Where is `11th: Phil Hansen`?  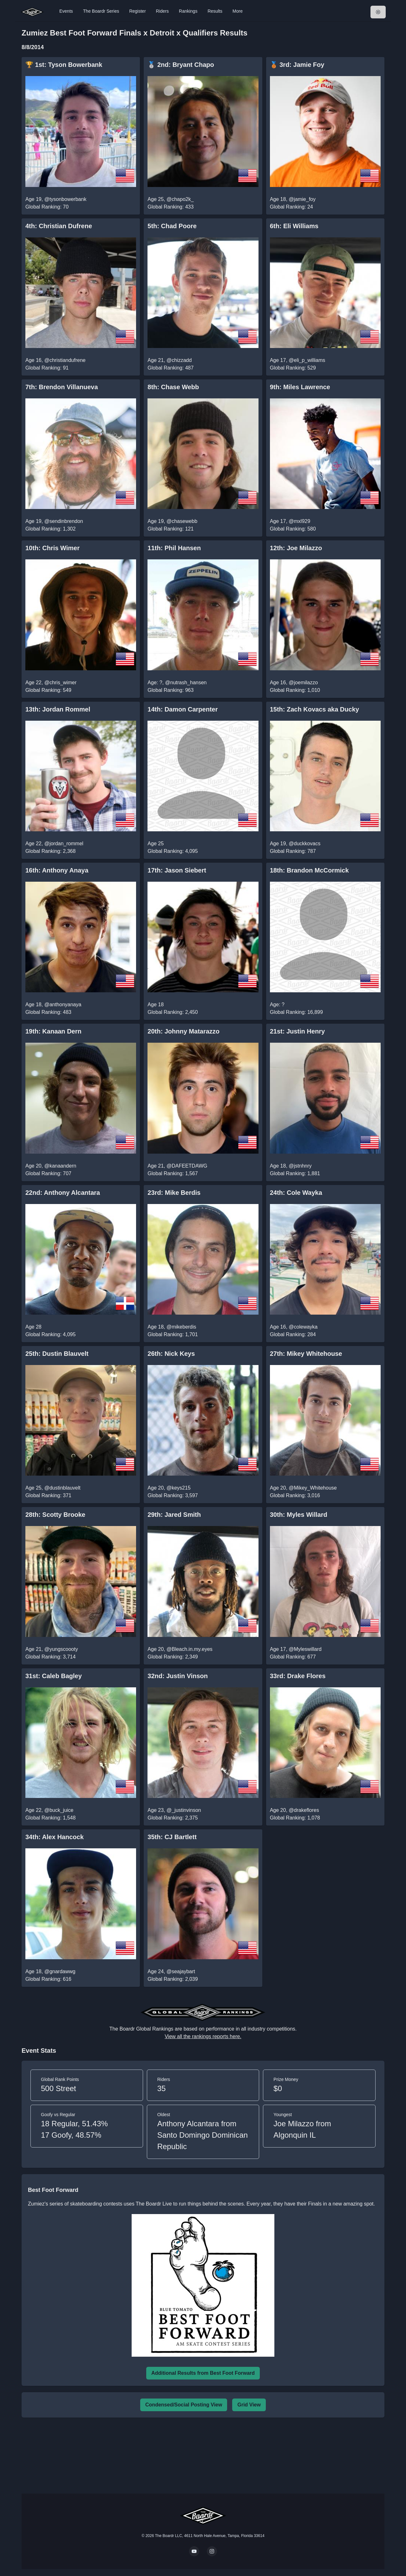
11th: Phil Hansen is located at coordinates (174, 547).